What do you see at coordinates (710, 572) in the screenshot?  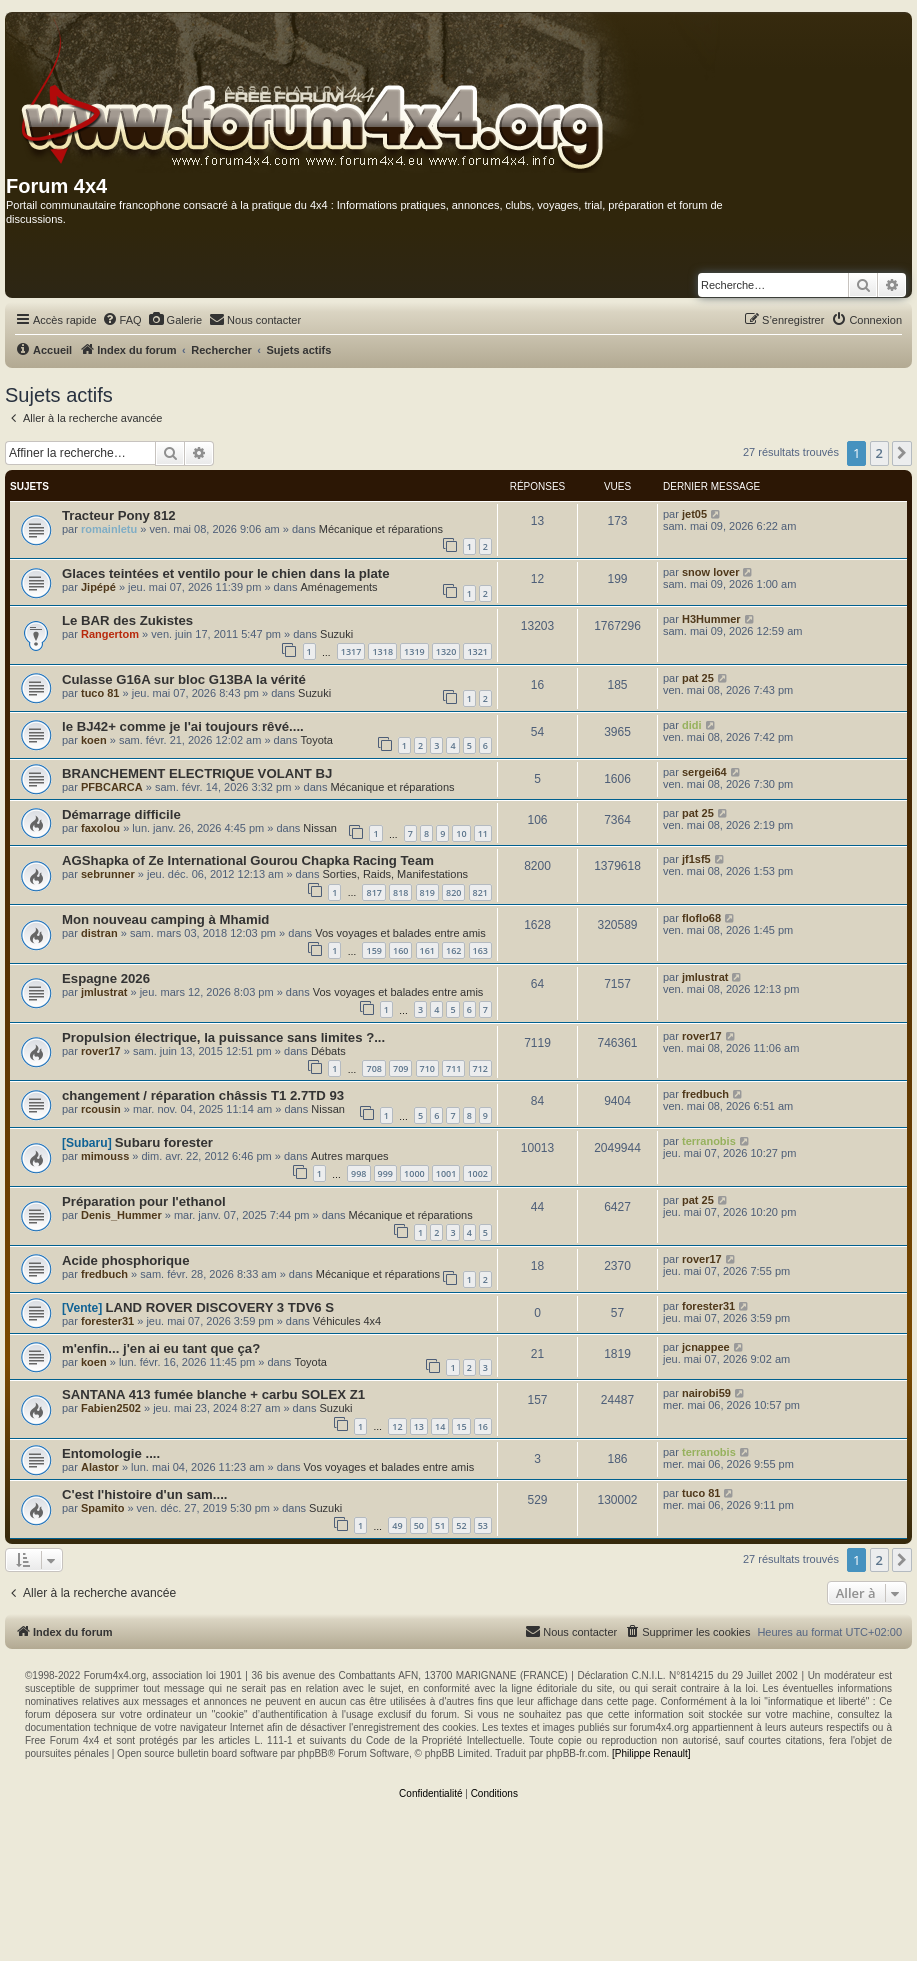 I see `snow lover` at bounding box center [710, 572].